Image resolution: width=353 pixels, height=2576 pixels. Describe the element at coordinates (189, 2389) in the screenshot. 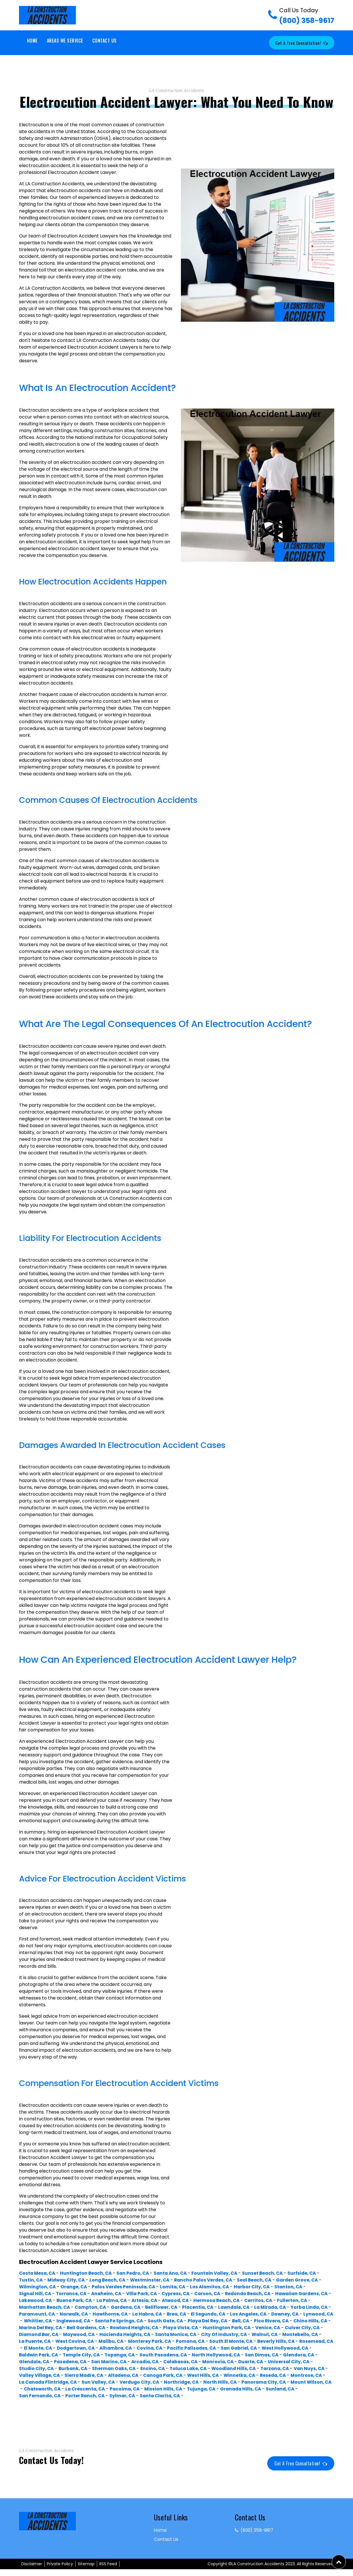

I see `Northridge, CA` at that location.